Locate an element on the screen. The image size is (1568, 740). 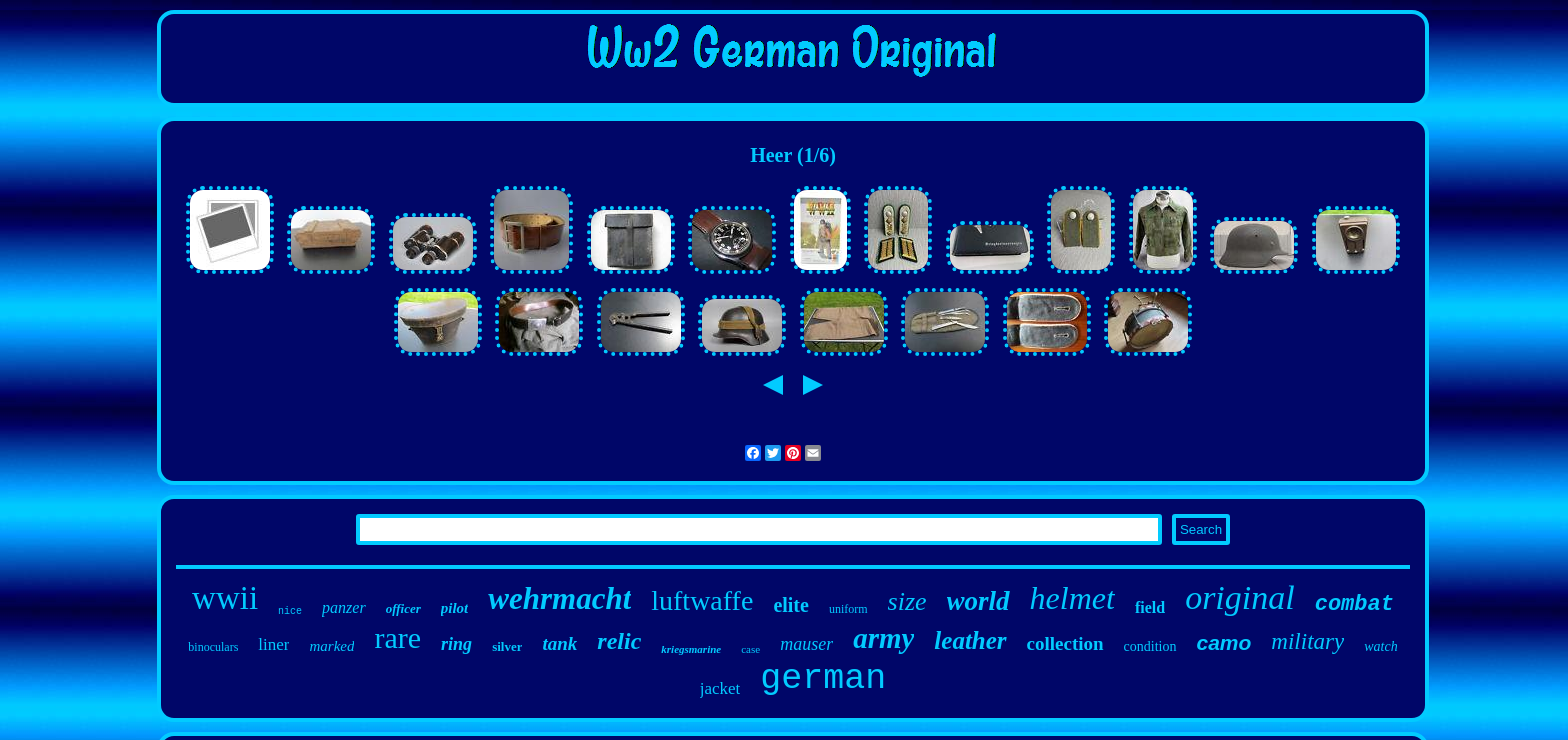
ring is located at coordinates (456, 644).